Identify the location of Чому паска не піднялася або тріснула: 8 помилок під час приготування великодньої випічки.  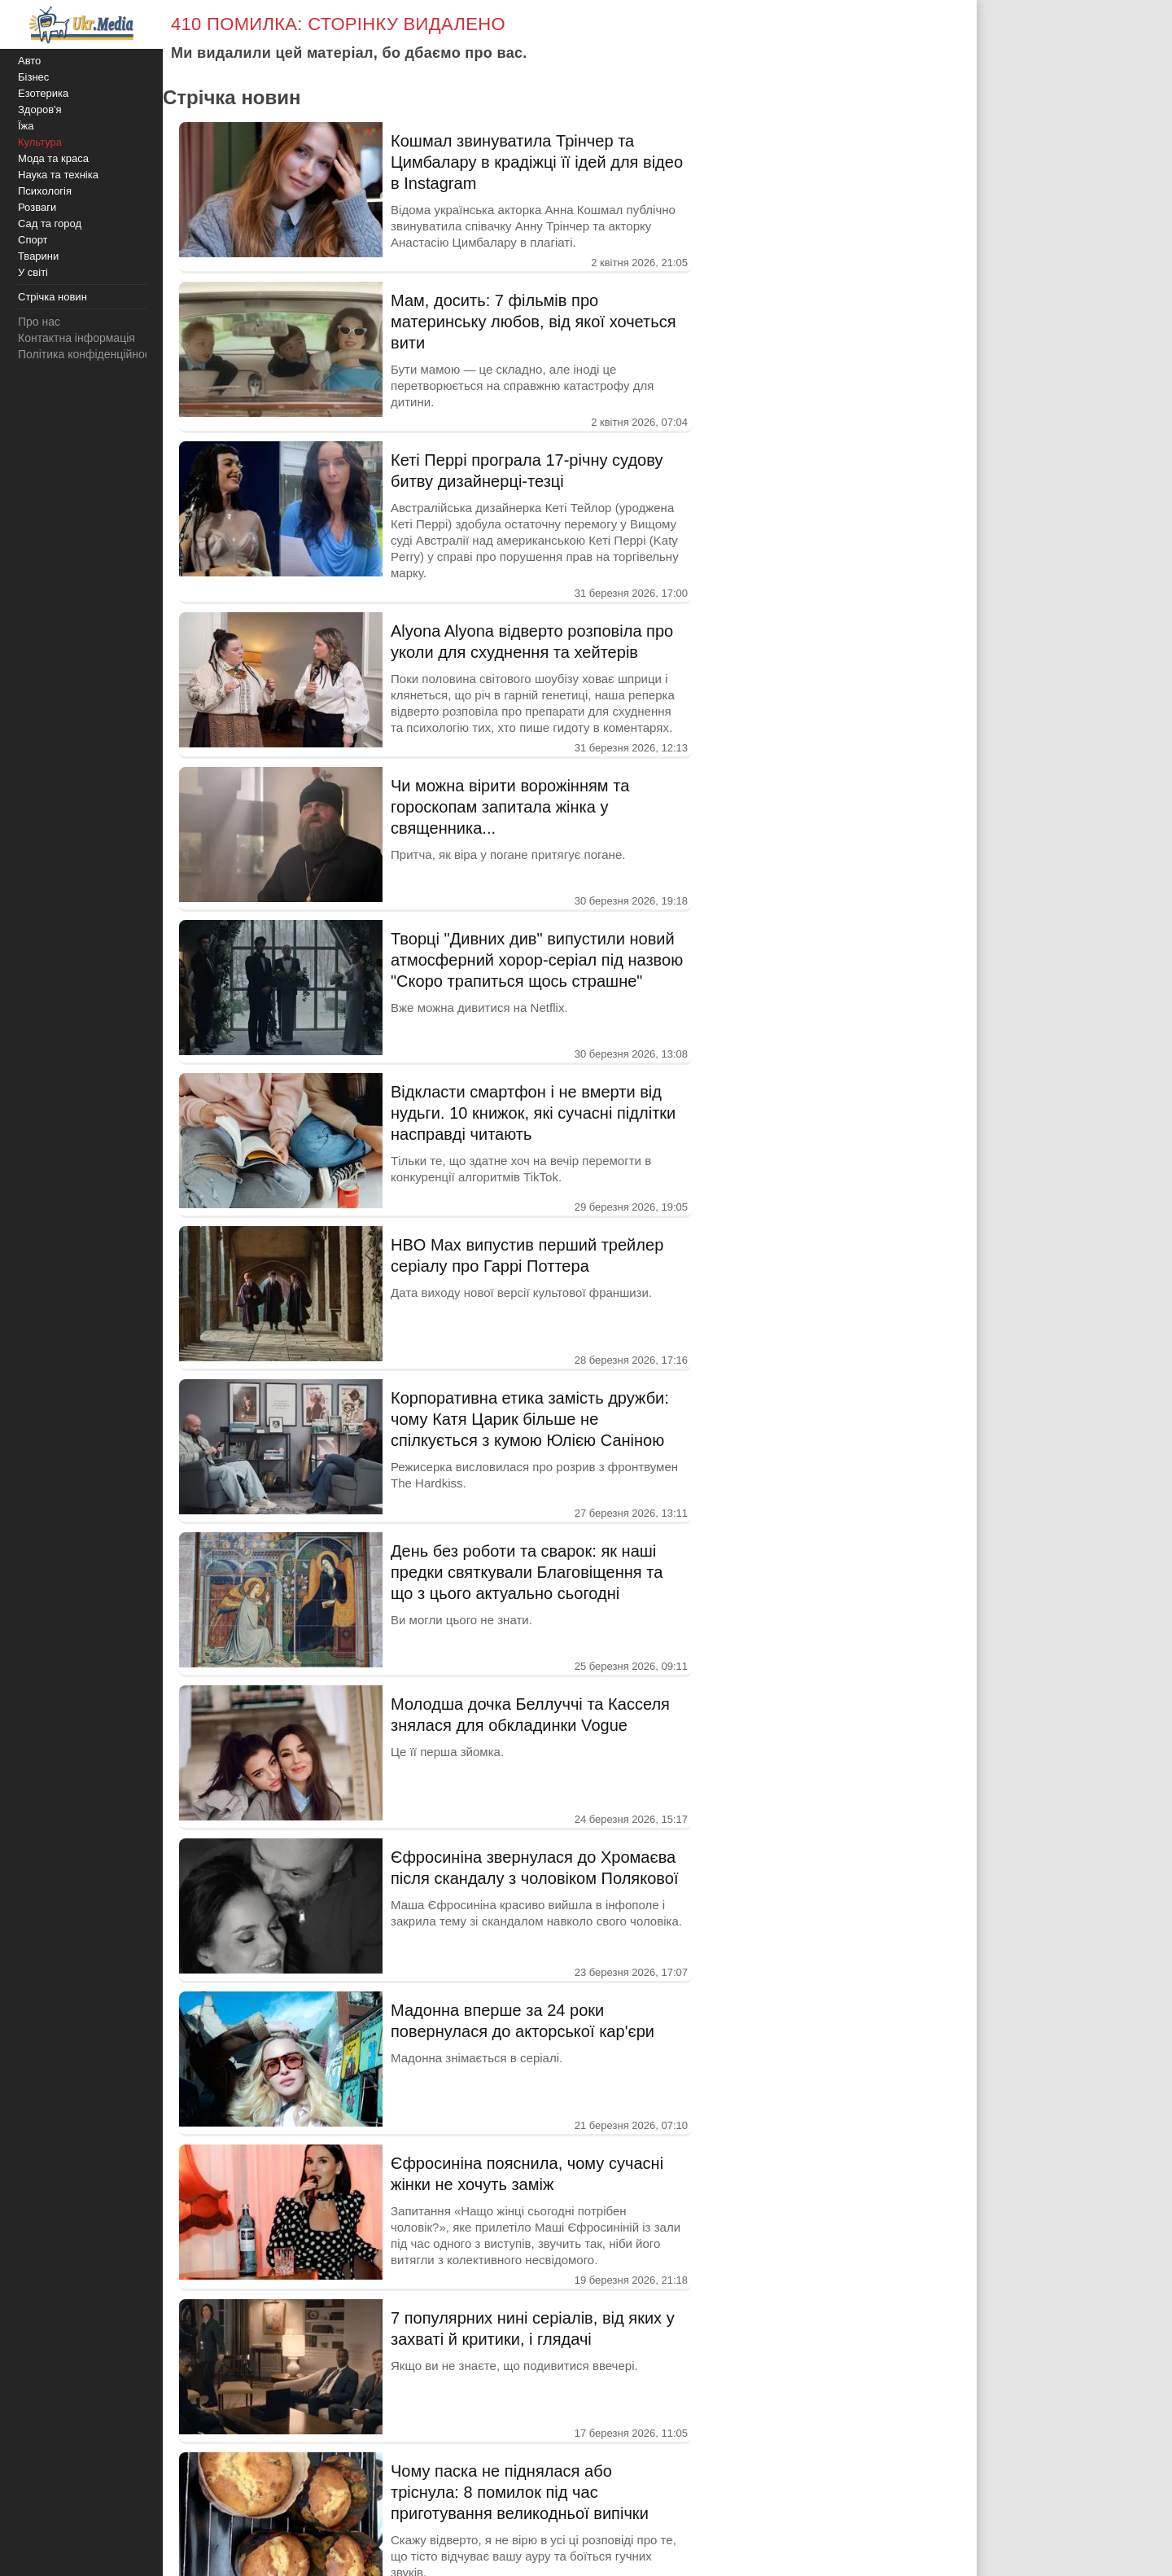
(520, 2492).